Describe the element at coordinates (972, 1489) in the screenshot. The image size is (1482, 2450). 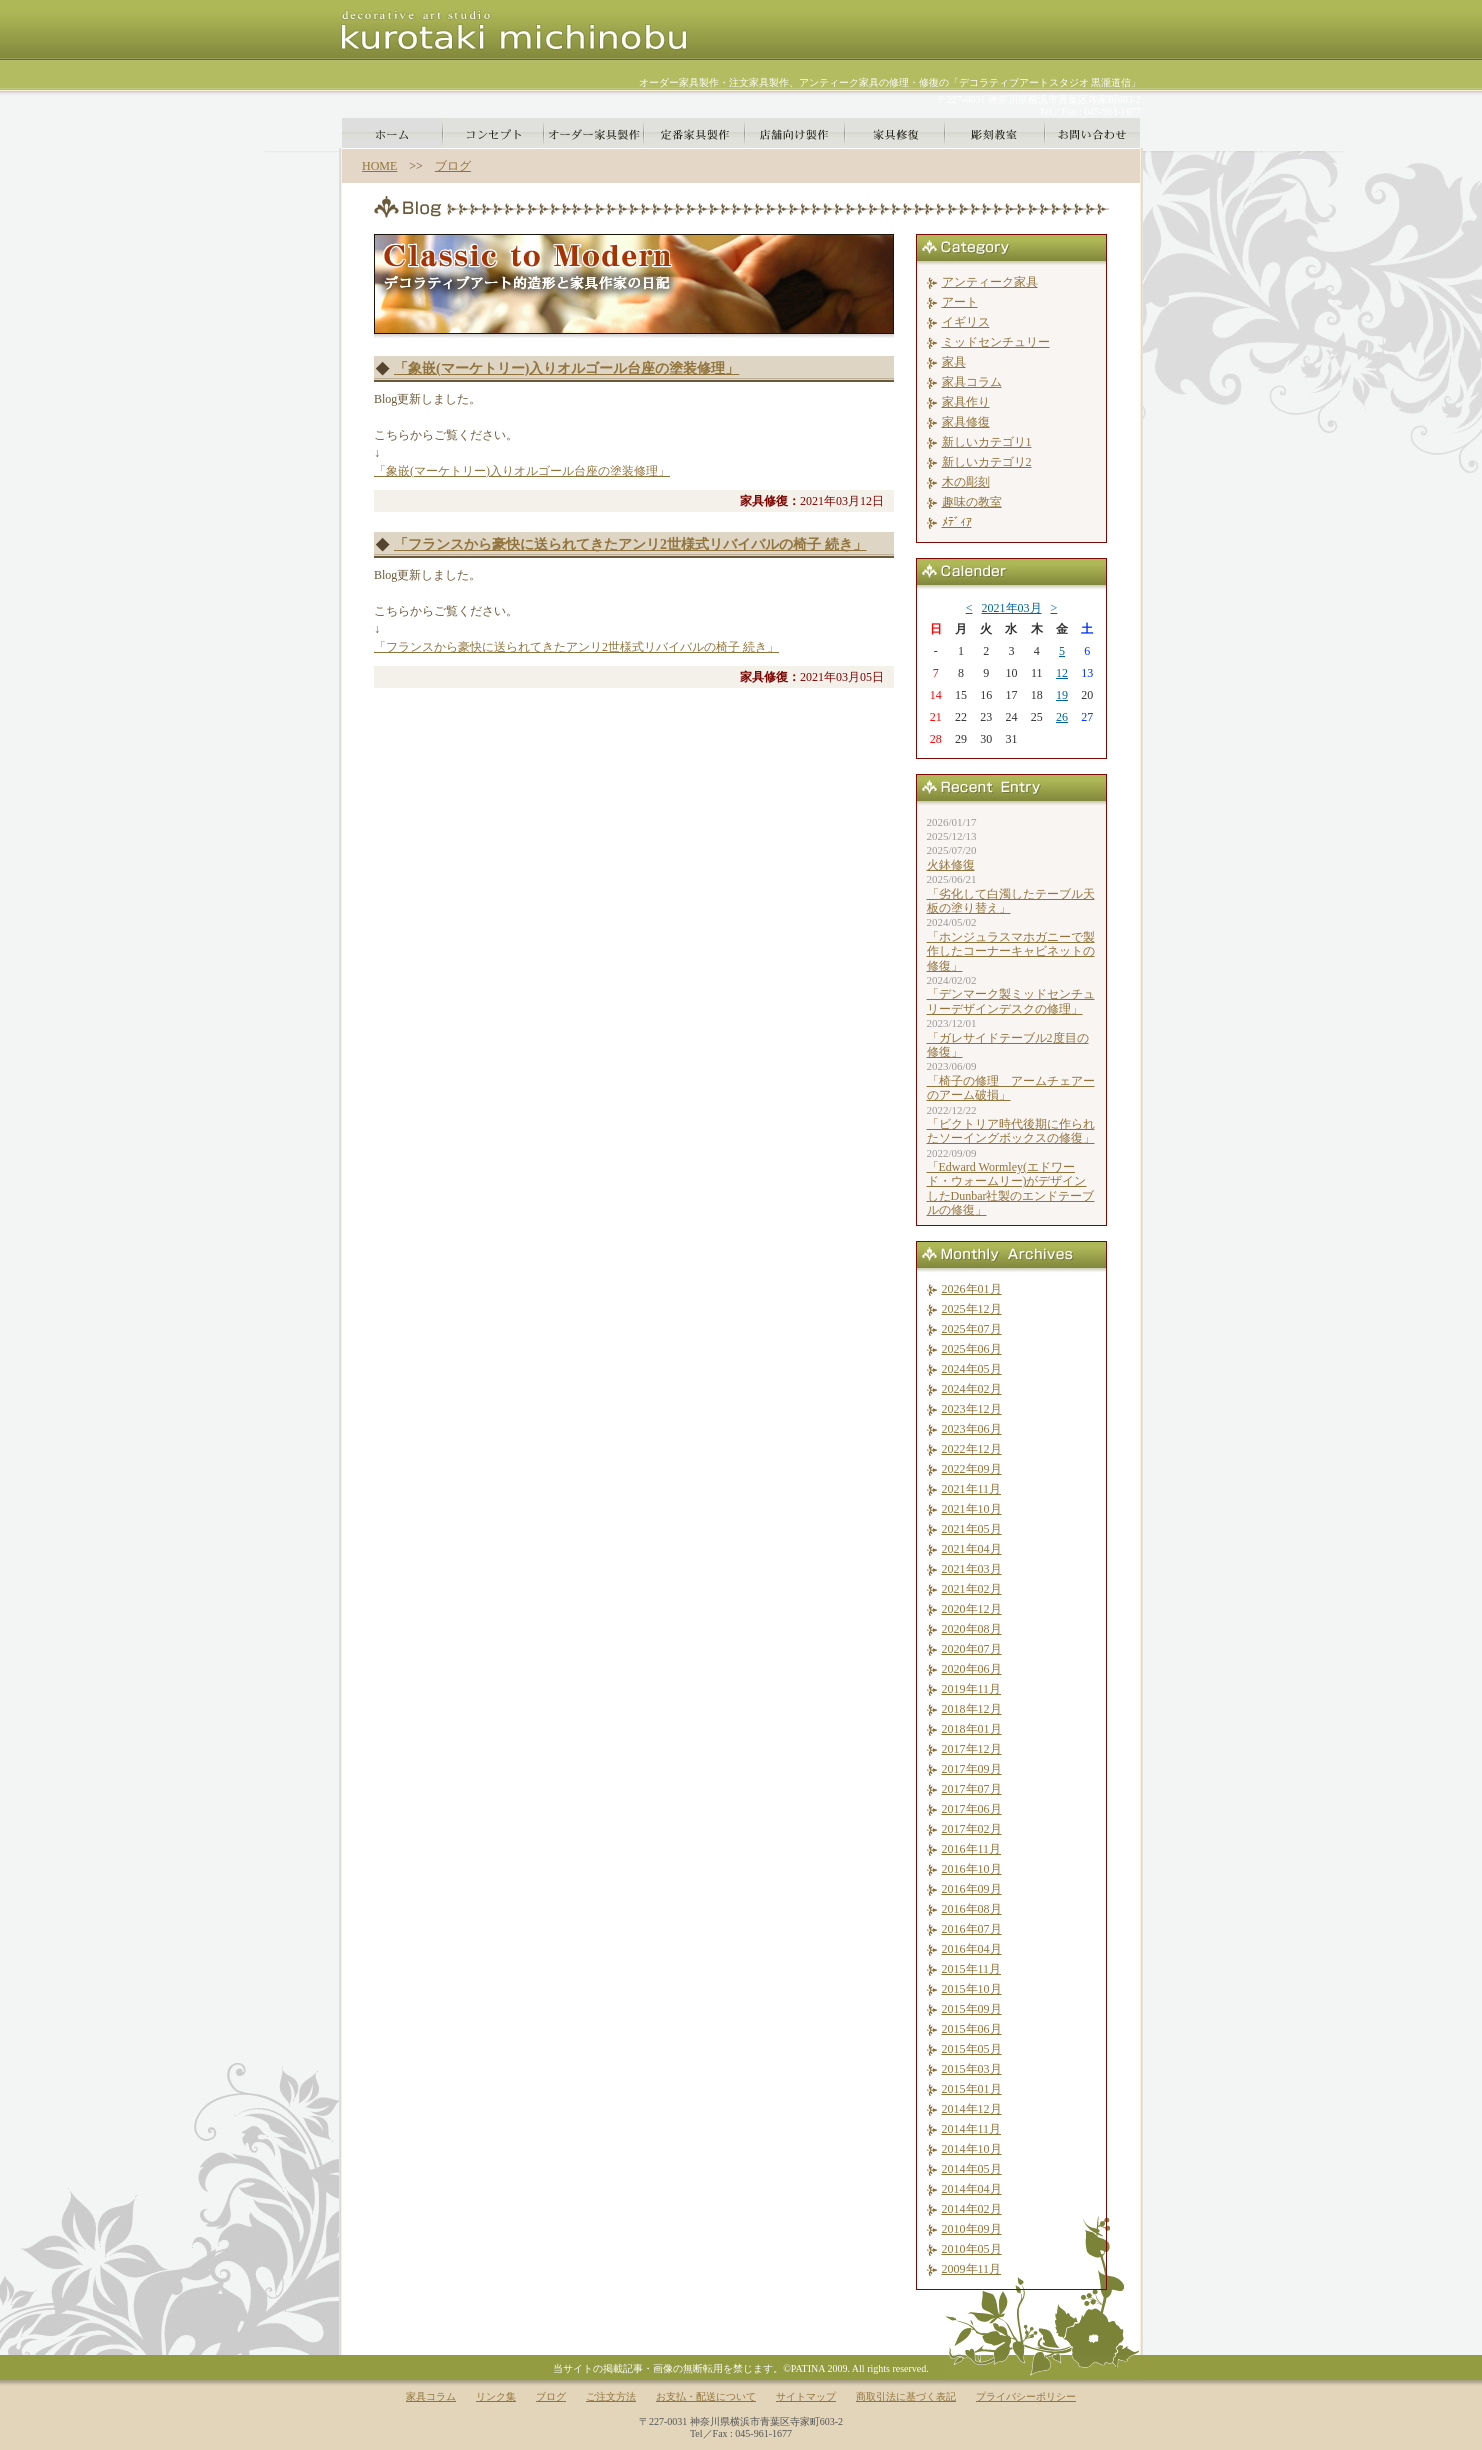
I see `2021年11月` at that location.